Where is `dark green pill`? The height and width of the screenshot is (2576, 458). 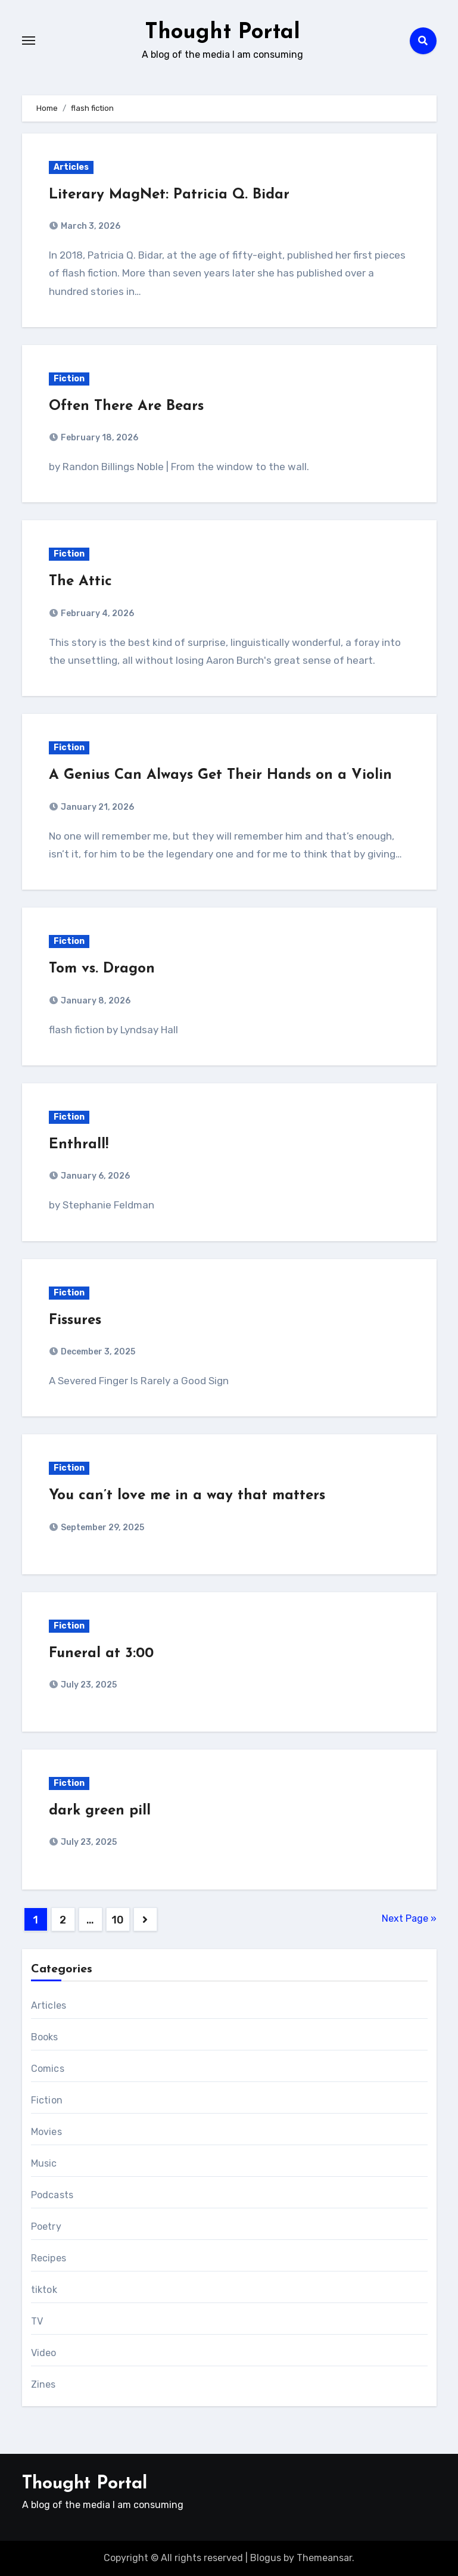
dark green pill is located at coordinates (100, 1811).